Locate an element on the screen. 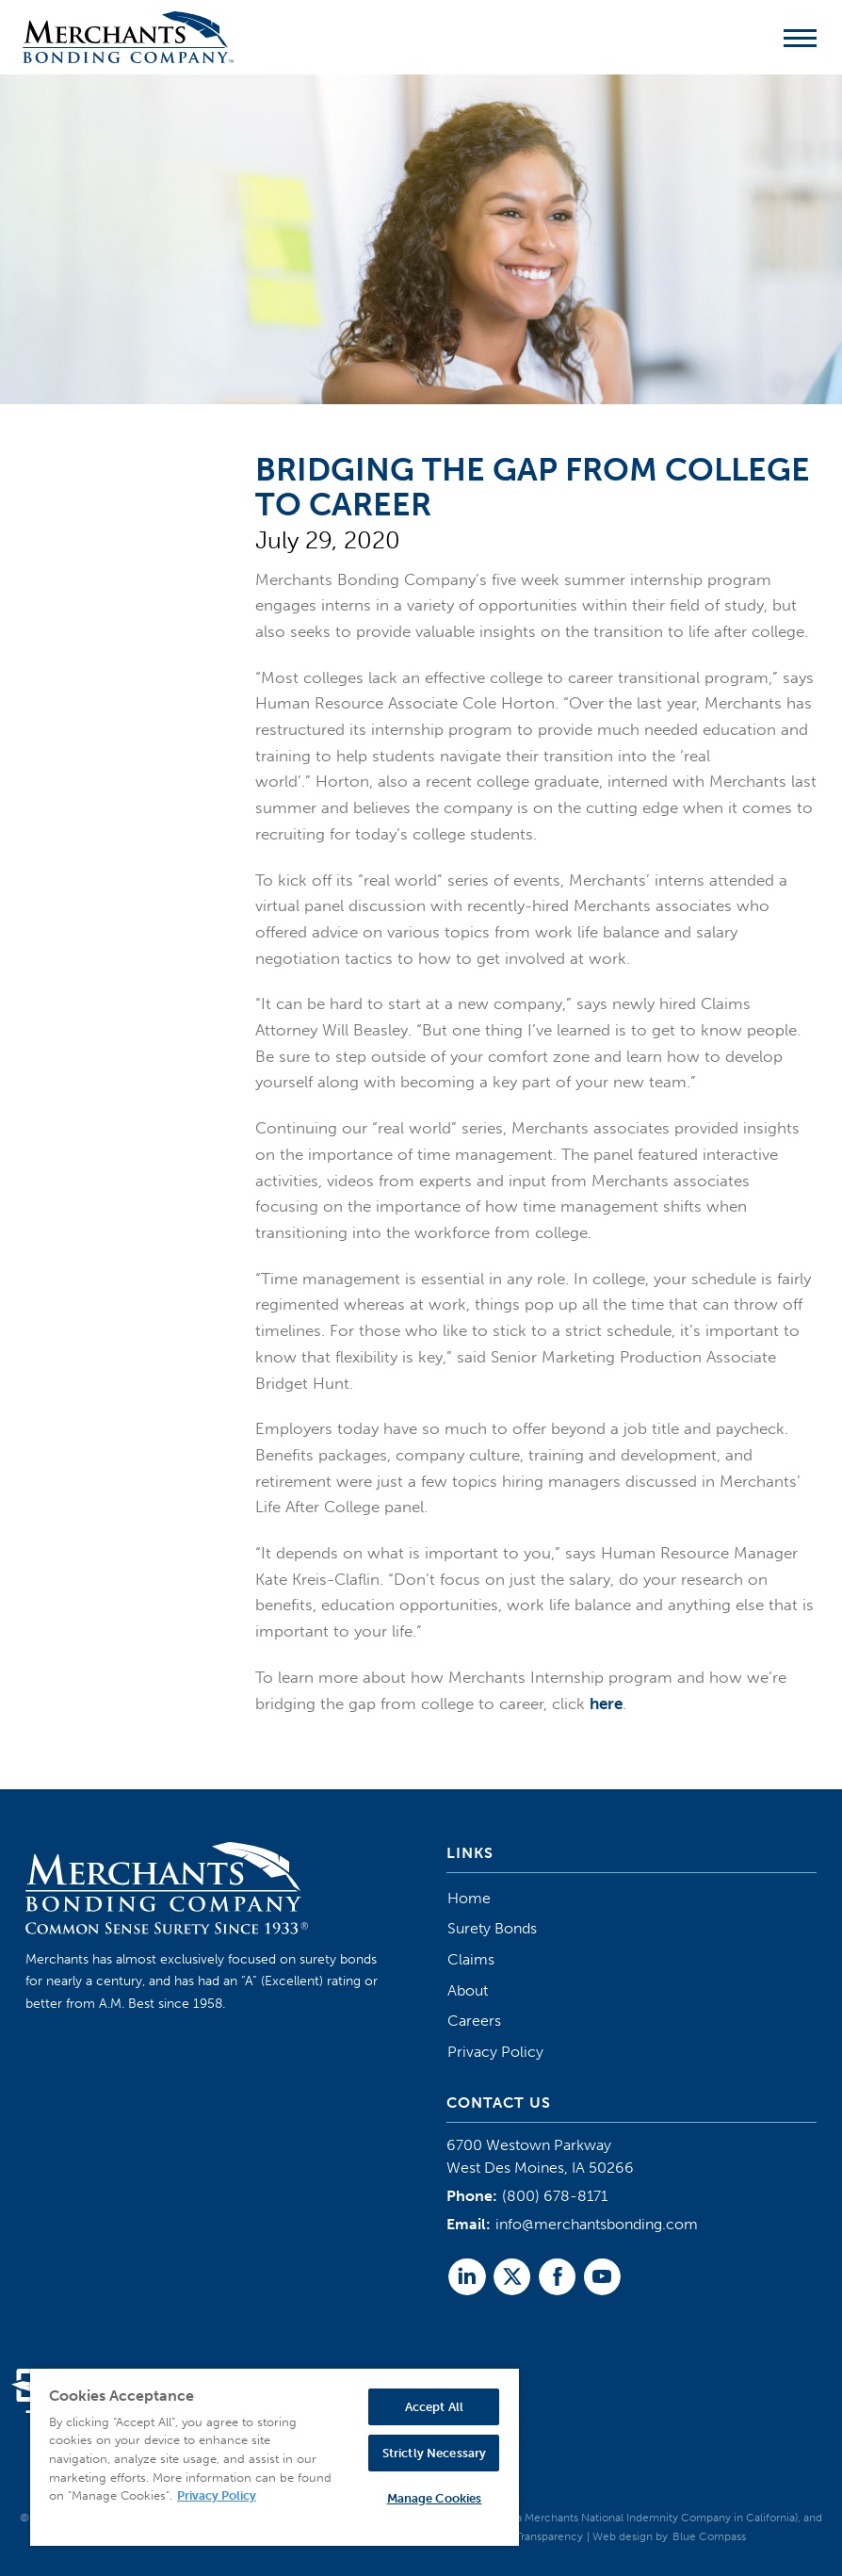 The height and width of the screenshot is (2576, 842). Blue Compass is located at coordinates (709, 2536).